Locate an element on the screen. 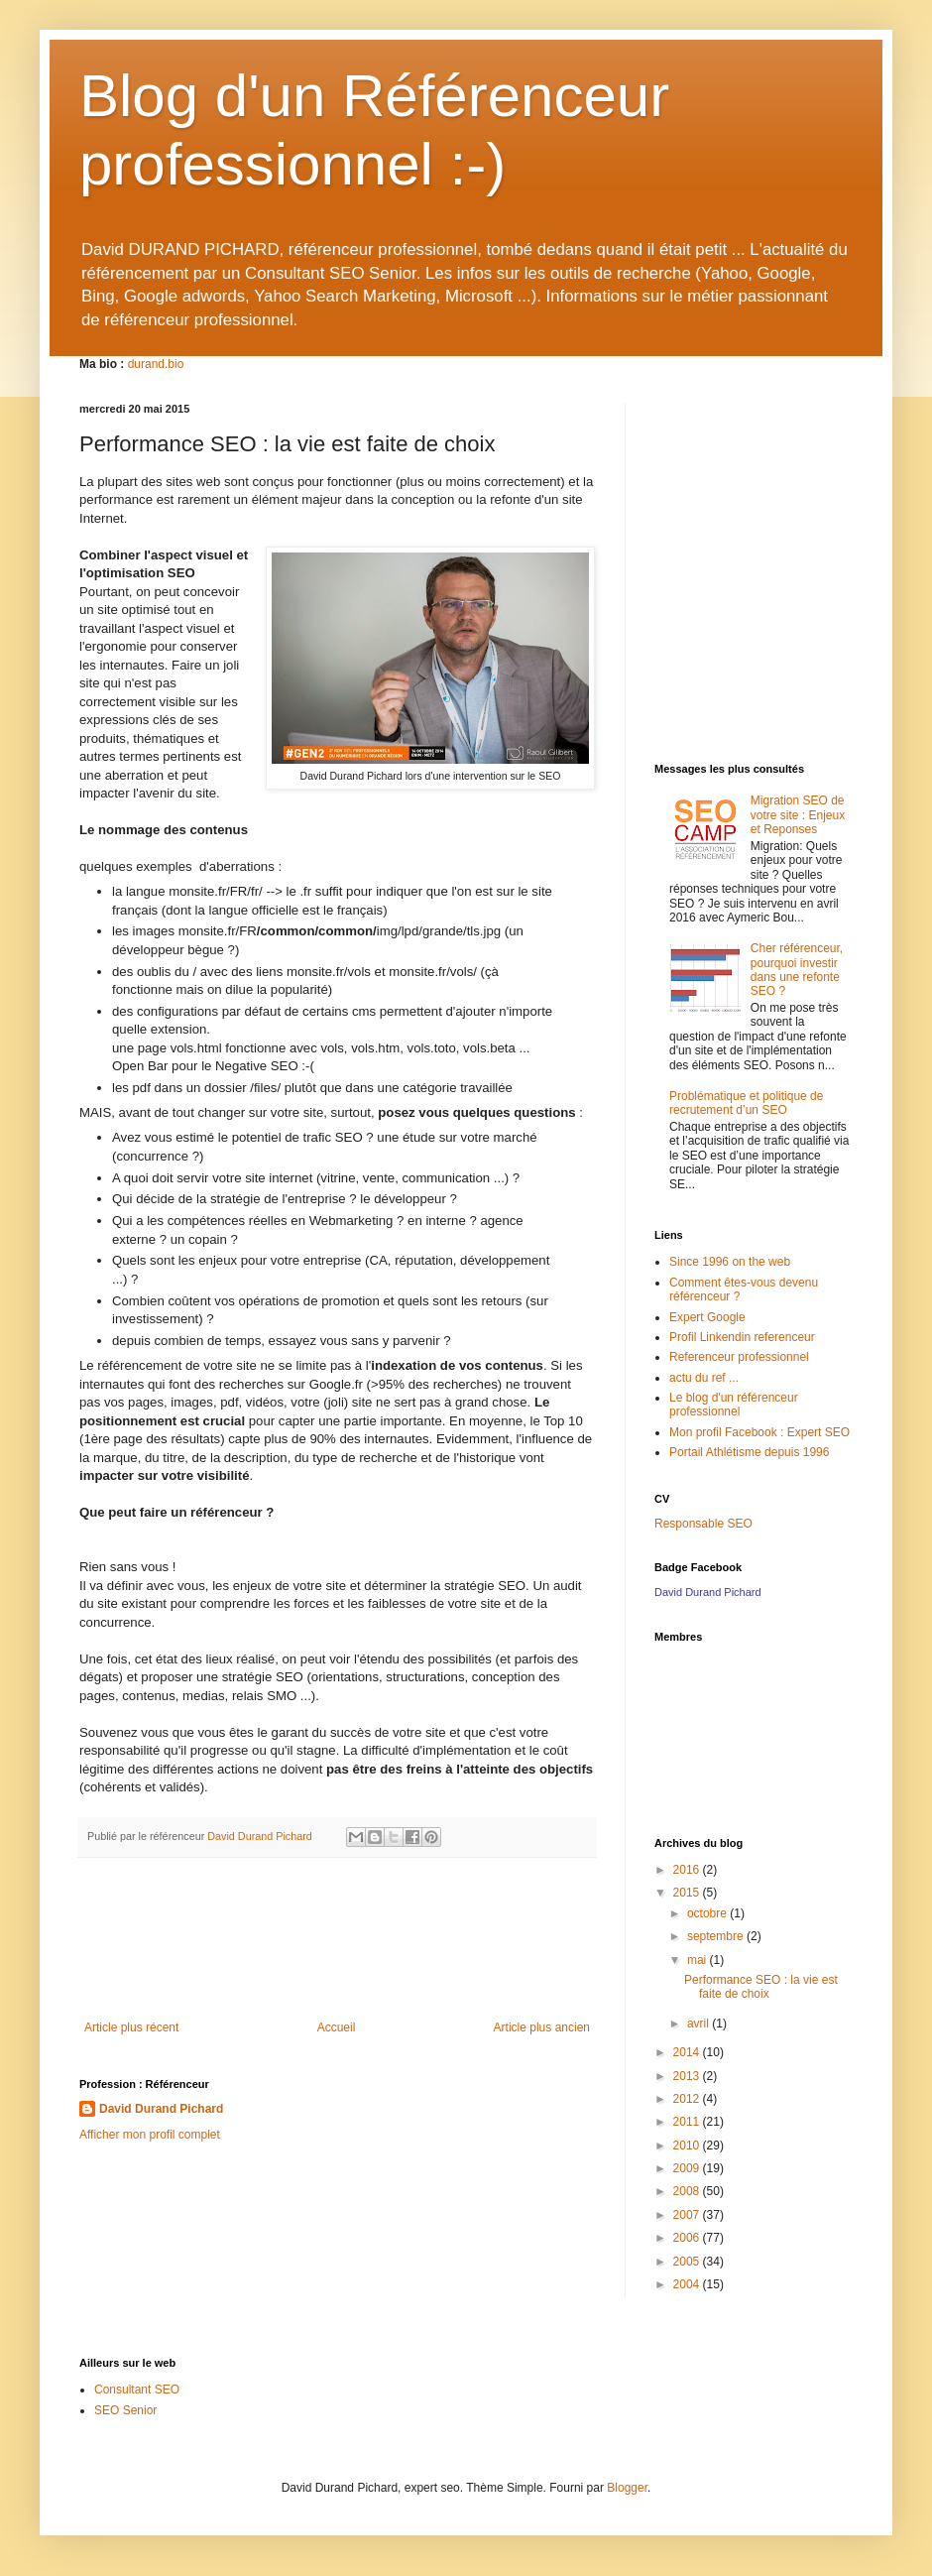 The image size is (932, 2576). Blogger is located at coordinates (627, 2488).